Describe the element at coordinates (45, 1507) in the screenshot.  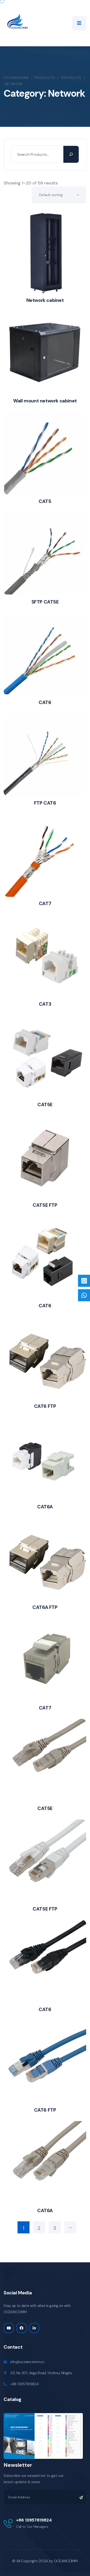
I see `CAT6A` at that location.